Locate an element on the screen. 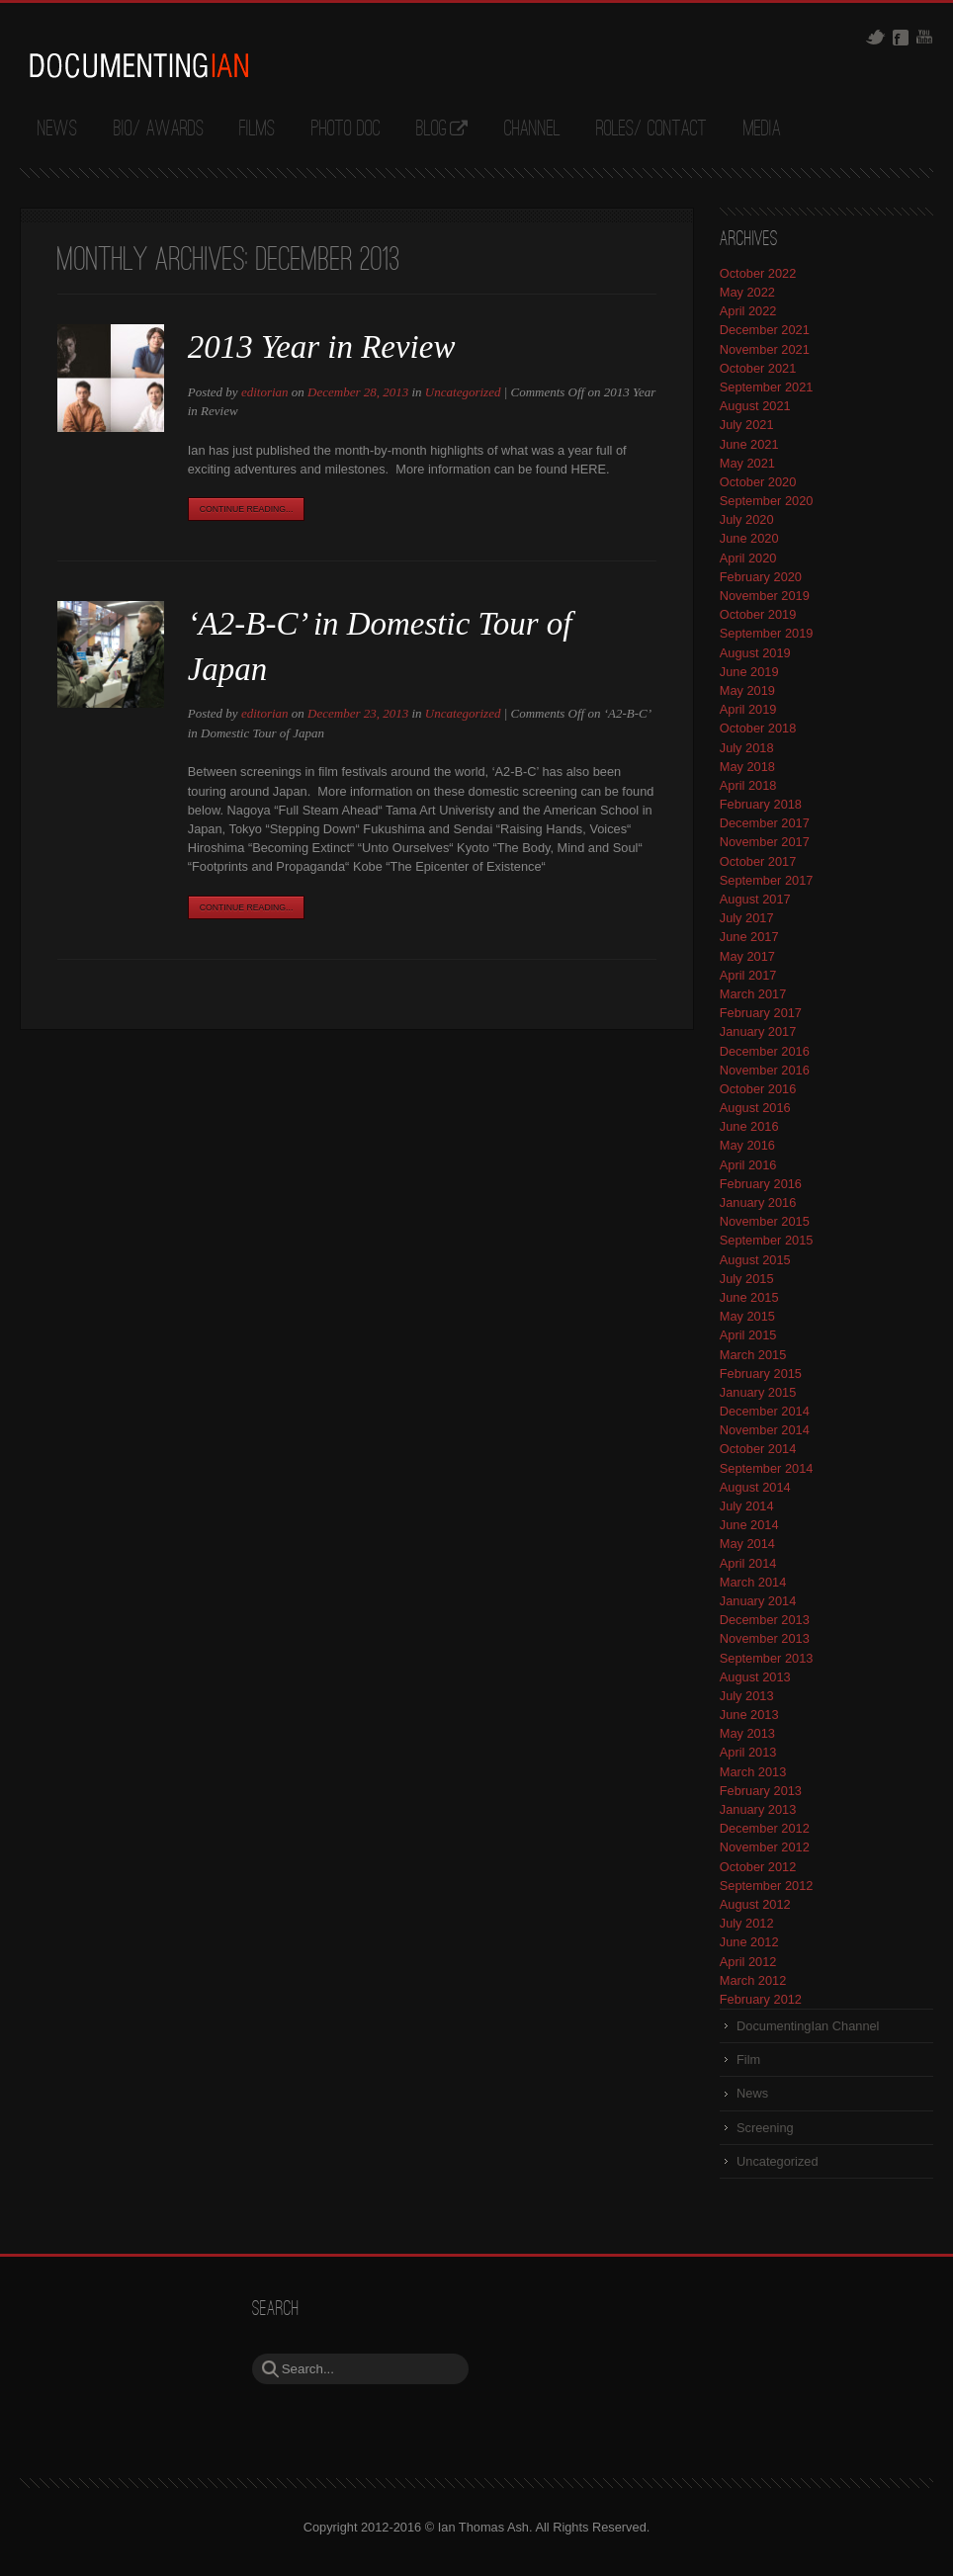 Image resolution: width=953 pixels, height=2576 pixels. August 2019 is located at coordinates (755, 652).